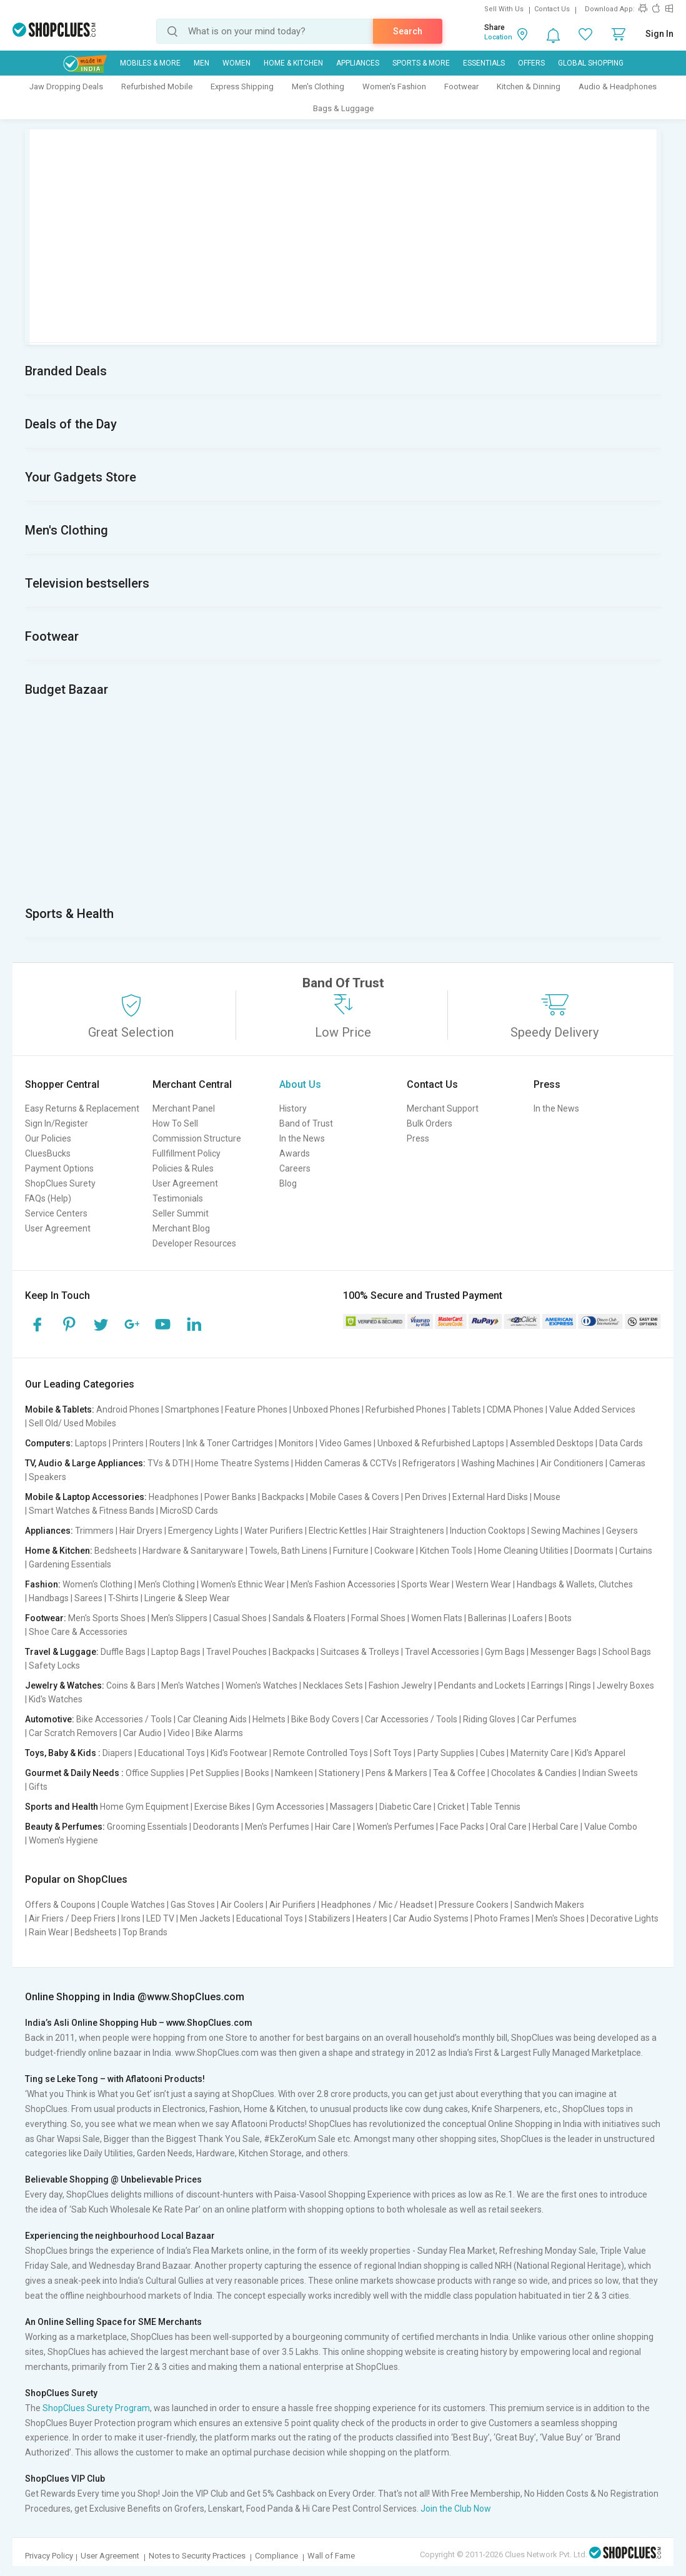 This screenshot has width=686, height=2576. What do you see at coordinates (63, 1753) in the screenshot?
I see `Toys, Baby & Kids :` at bounding box center [63, 1753].